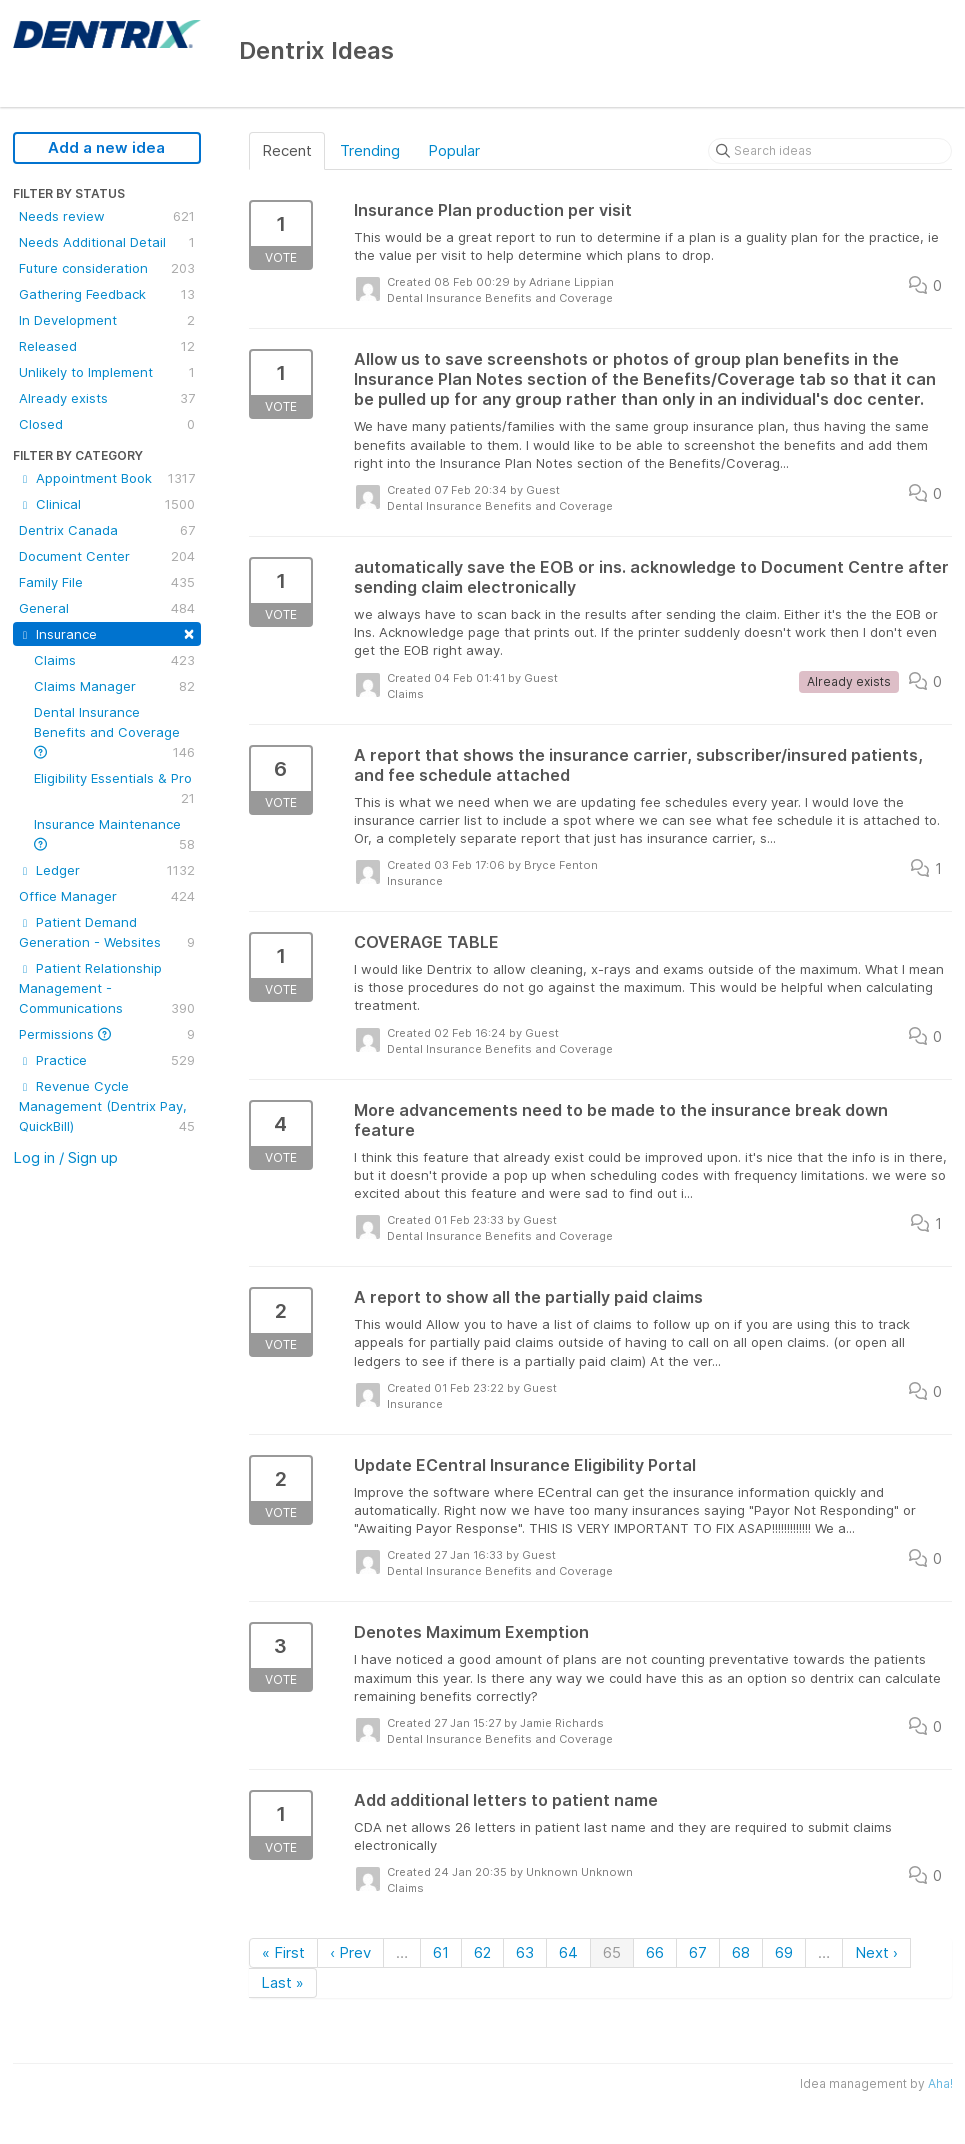 The height and width of the screenshot is (2144, 965). What do you see at coordinates (107, 530) in the screenshot?
I see `Dentrix Canada` at bounding box center [107, 530].